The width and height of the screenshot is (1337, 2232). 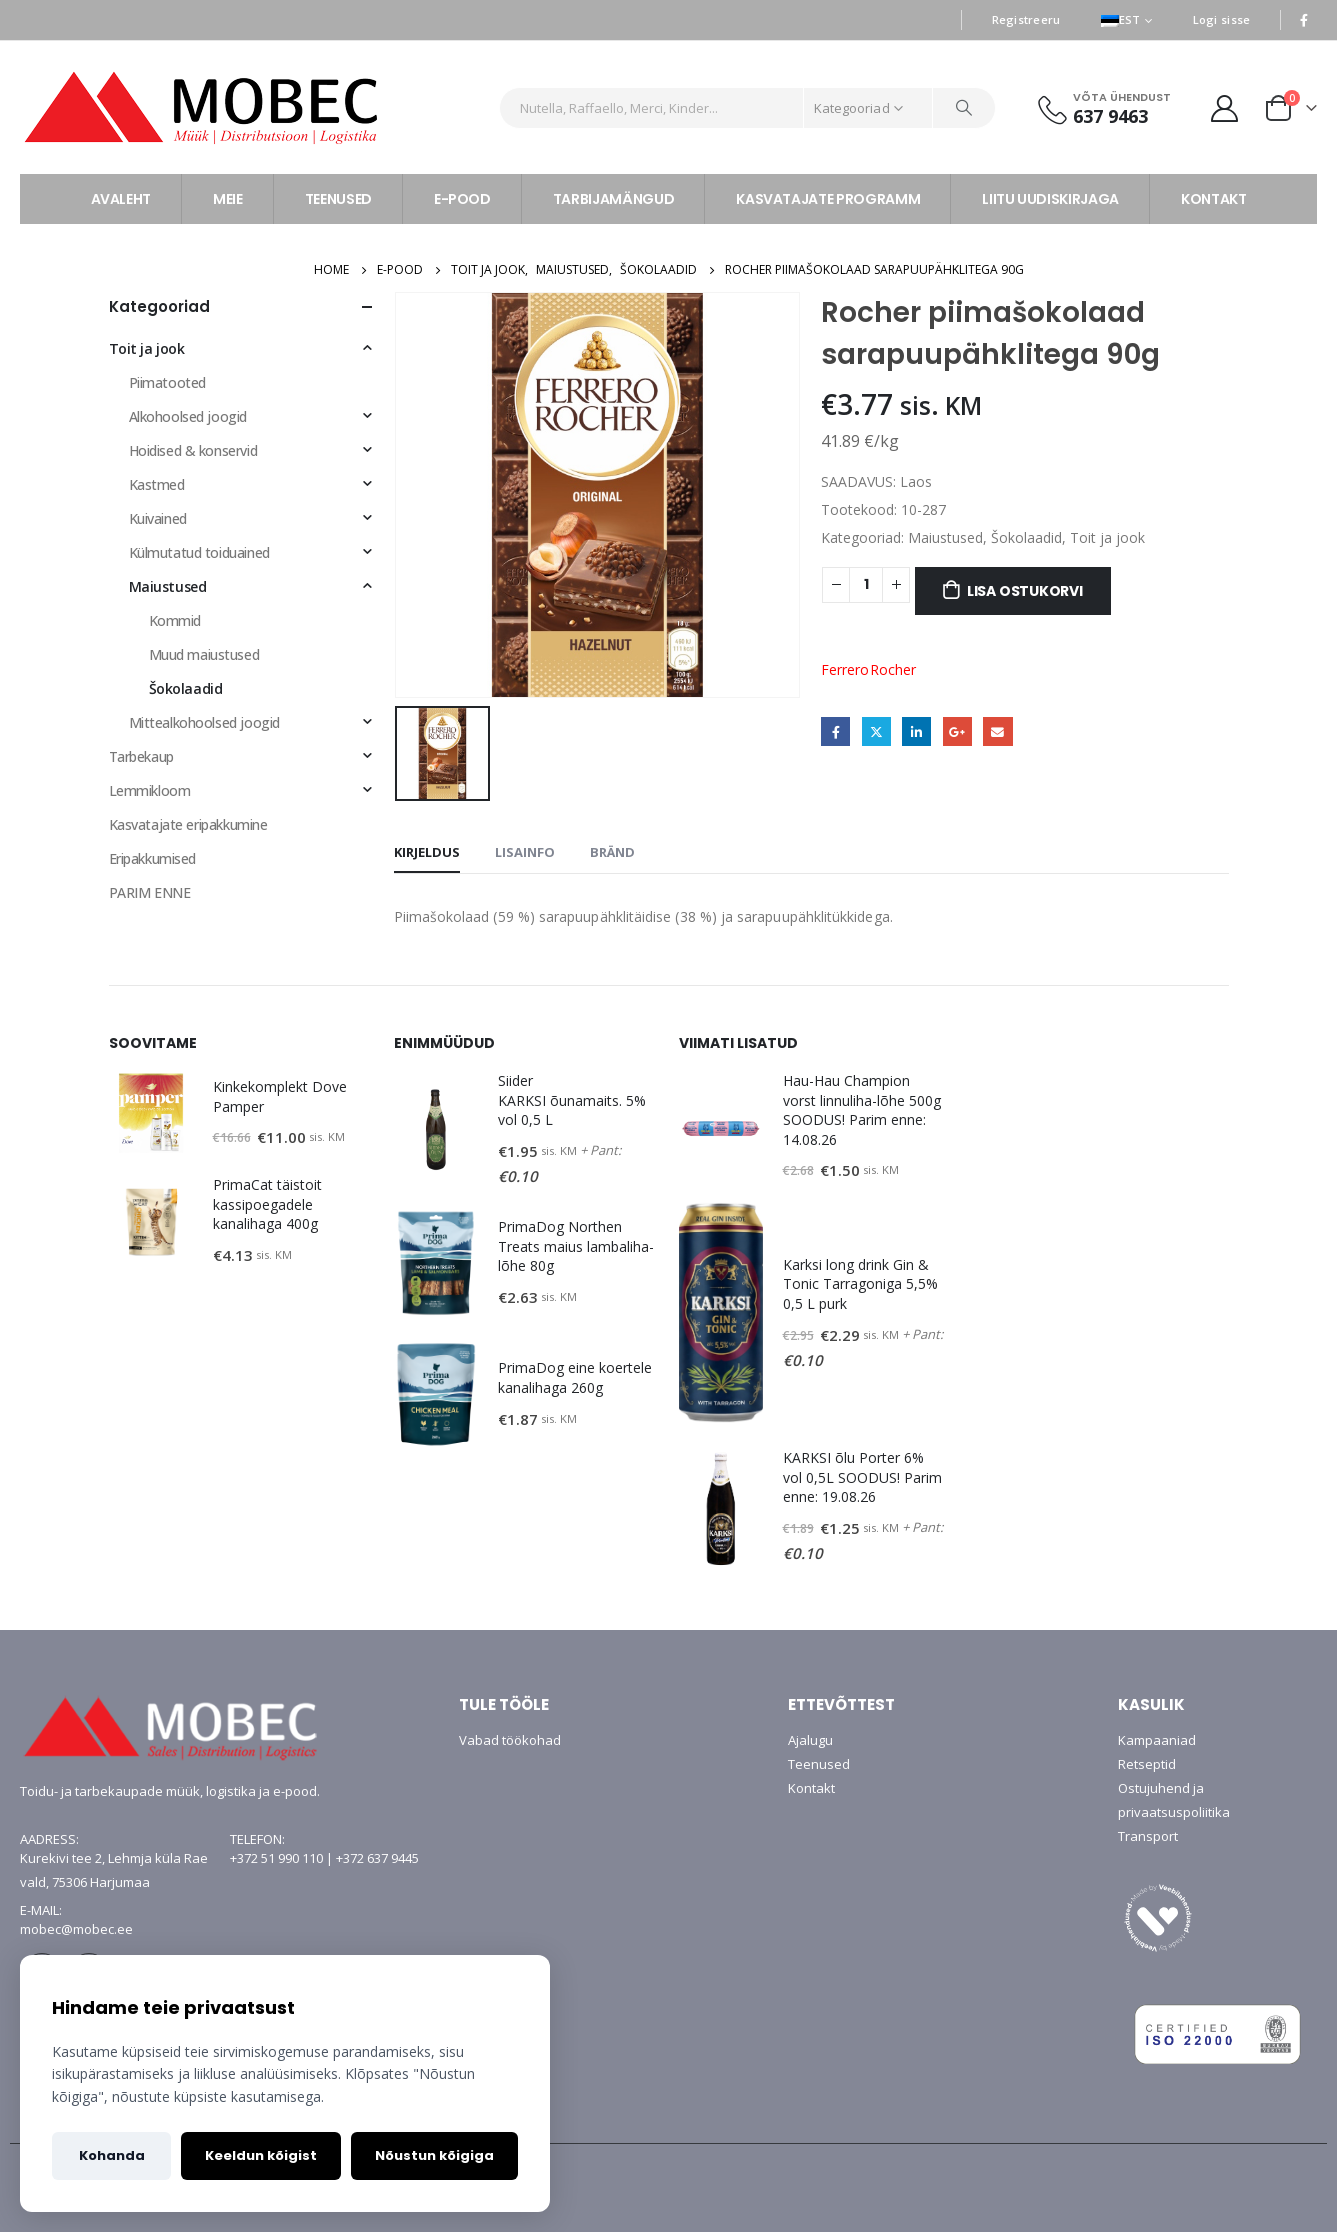 What do you see at coordinates (876, 731) in the screenshot?
I see `Twitter` at bounding box center [876, 731].